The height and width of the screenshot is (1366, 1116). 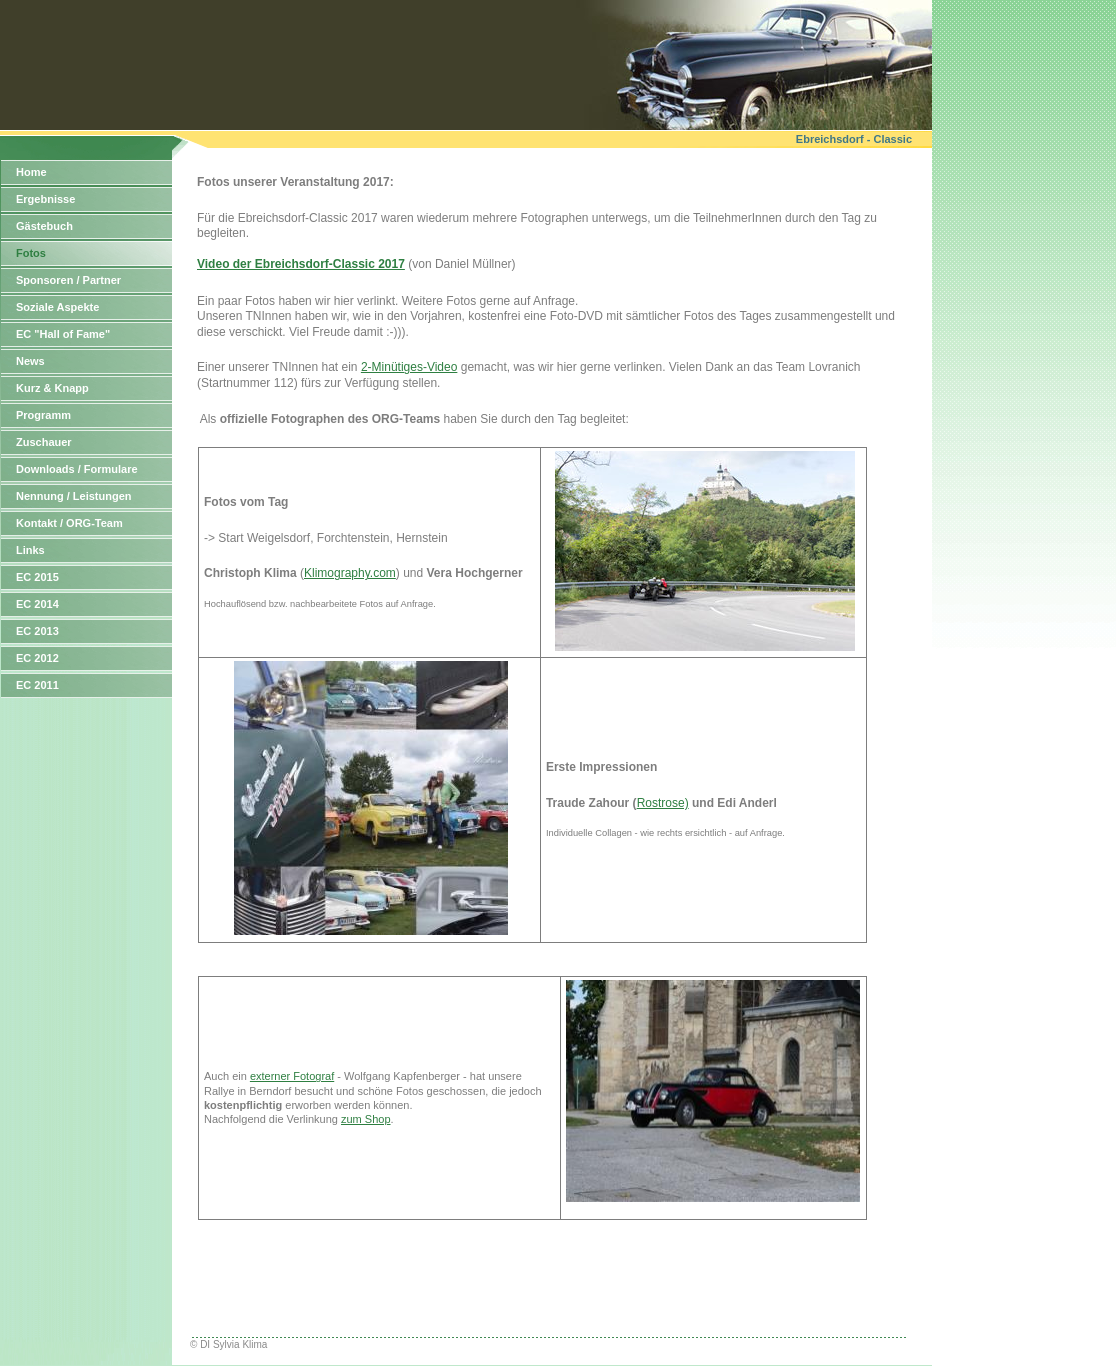 What do you see at coordinates (37, 658) in the screenshot?
I see `EC 2012` at bounding box center [37, 658].